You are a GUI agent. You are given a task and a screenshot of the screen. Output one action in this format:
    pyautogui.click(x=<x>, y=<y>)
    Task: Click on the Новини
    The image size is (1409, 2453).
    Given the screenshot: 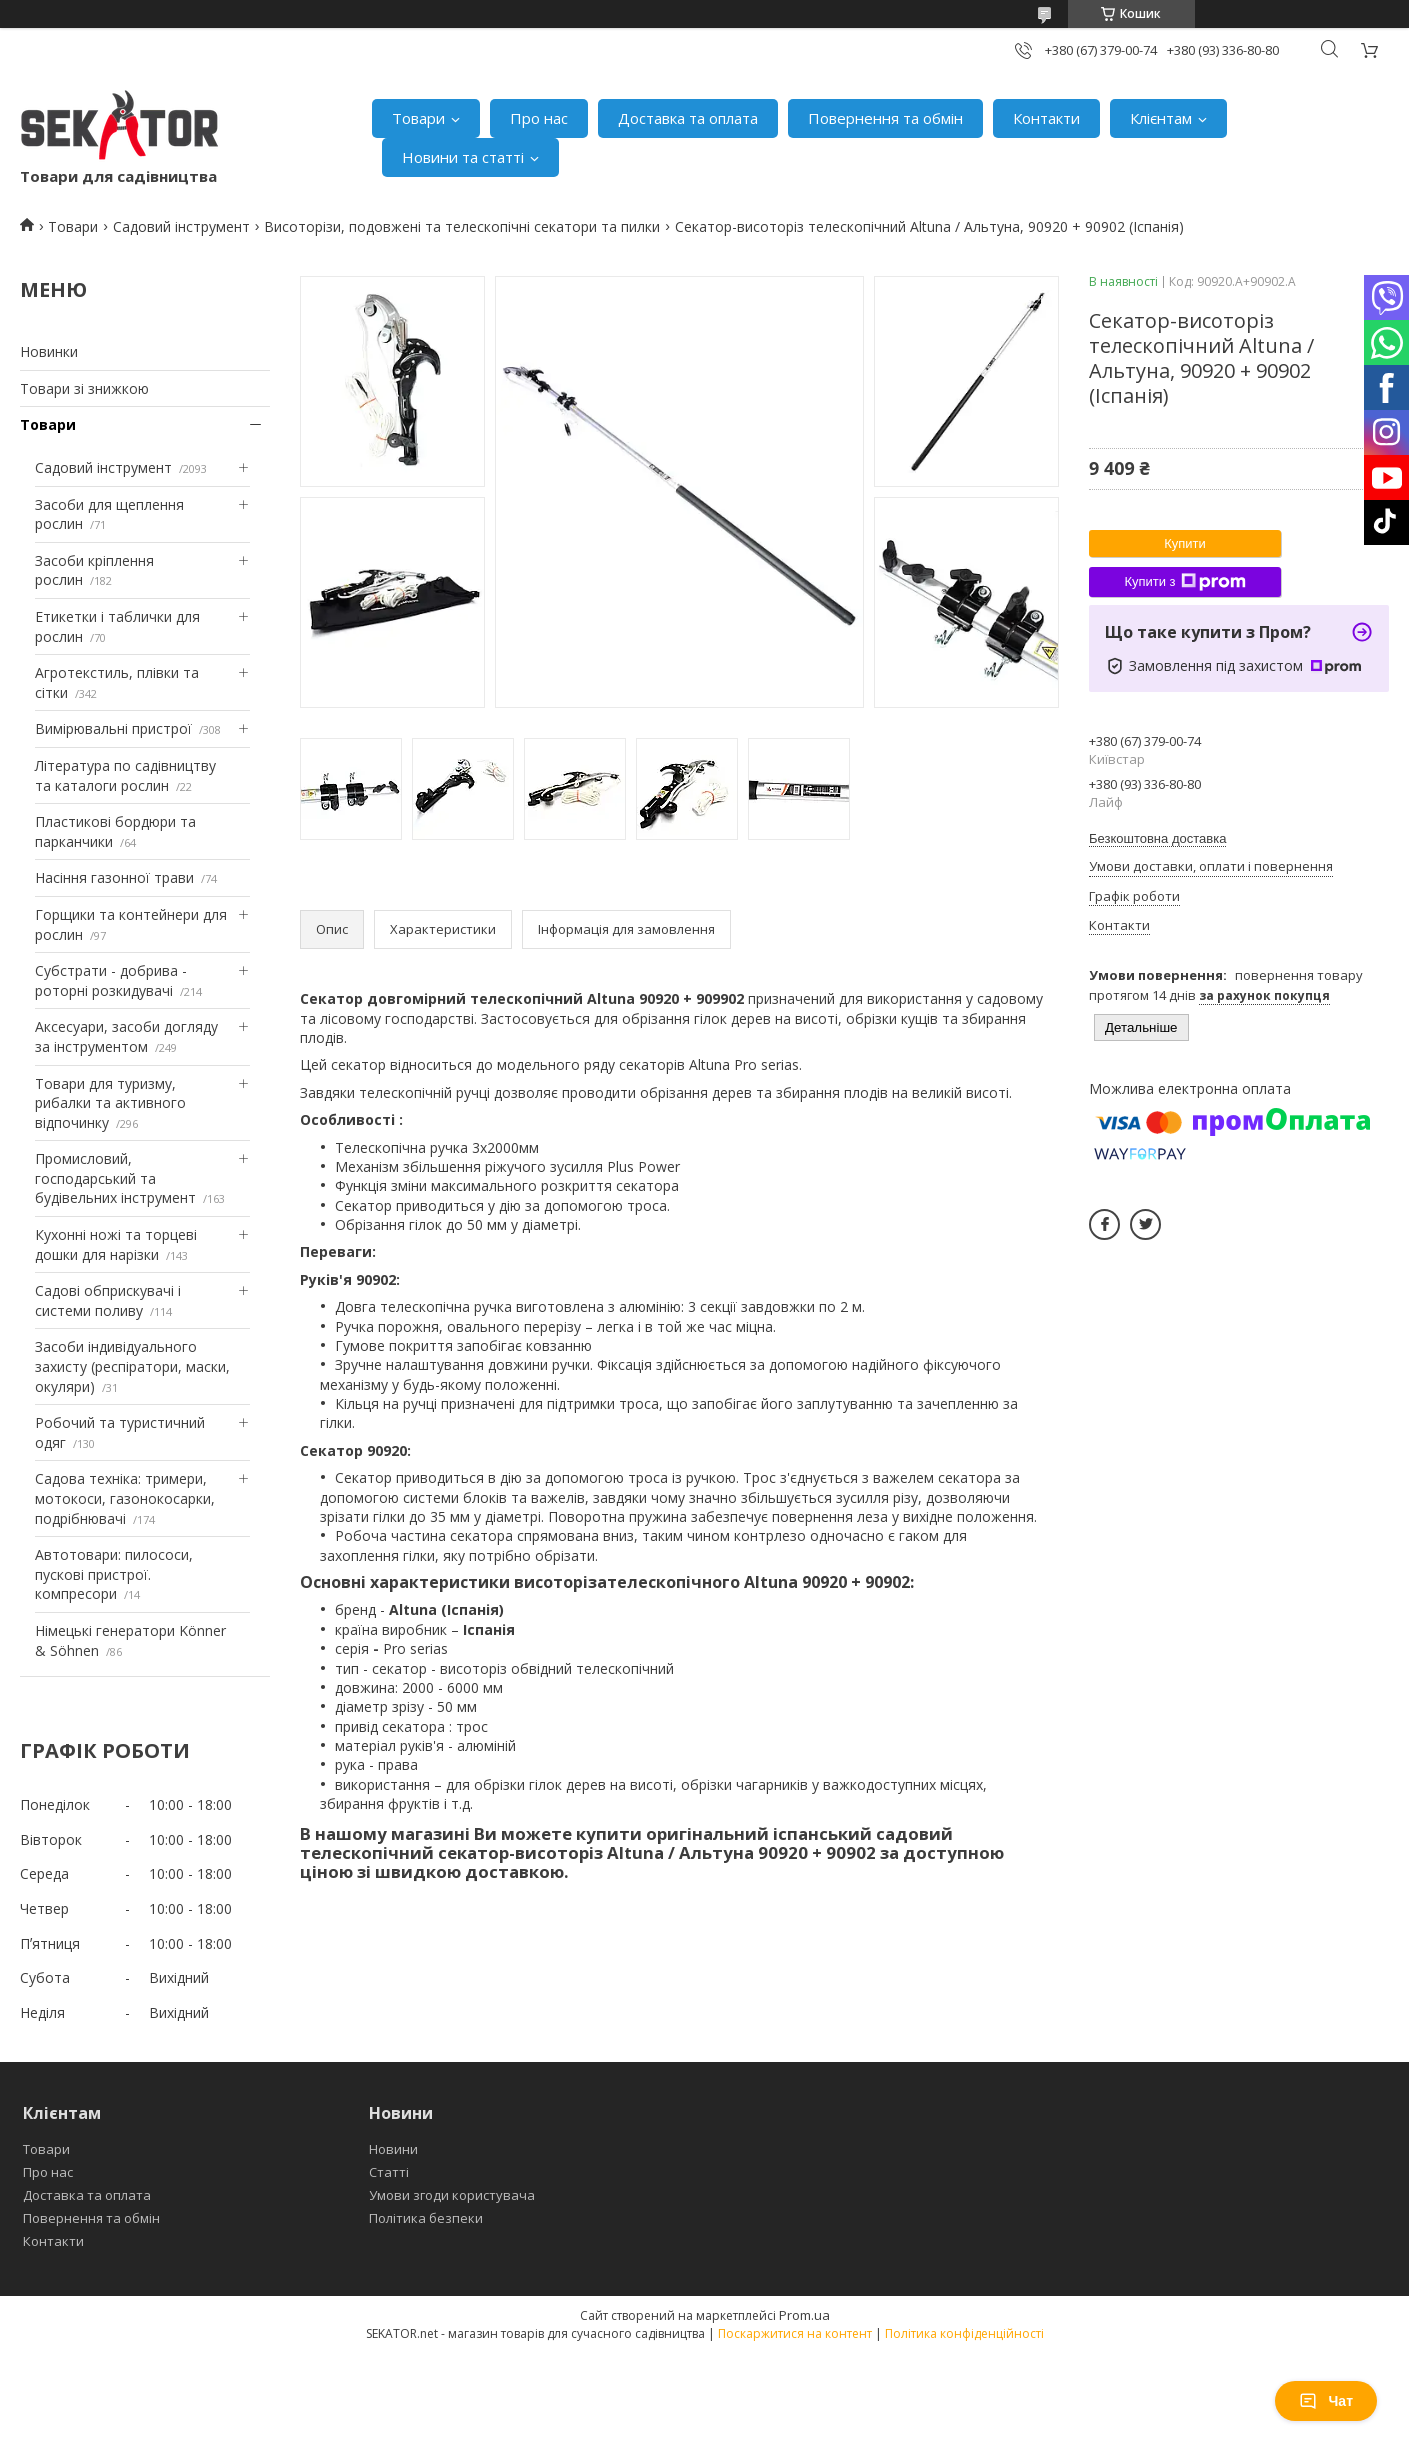 What is the action you would take?
    pyautogui.click(x=393, y=2149)
    